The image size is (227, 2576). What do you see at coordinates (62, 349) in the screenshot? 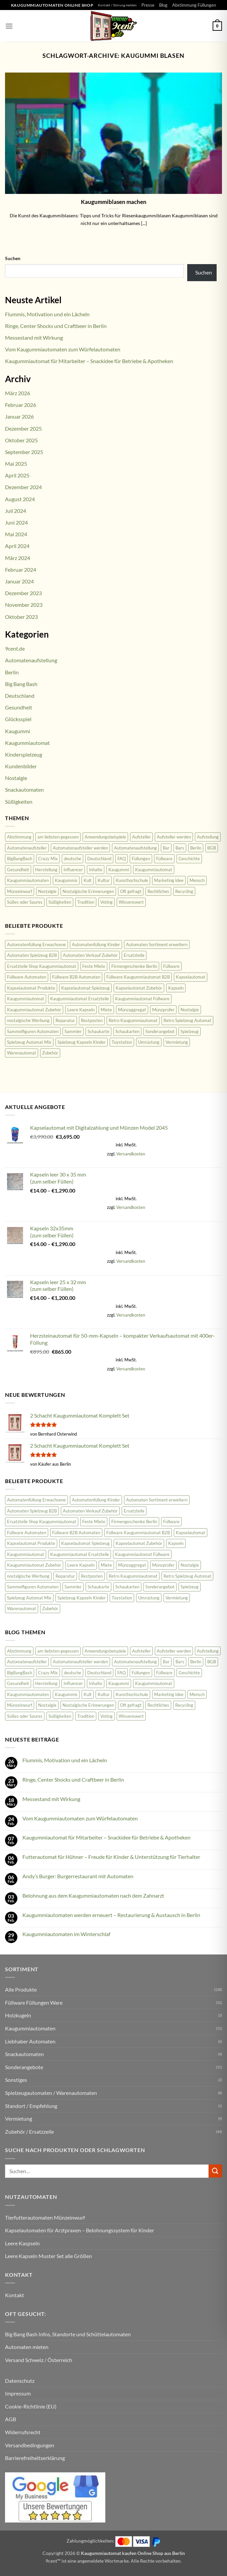
I see `Vom Kaugummiautomaten zum Würfelautomaten` at bounding box center [62, 349].